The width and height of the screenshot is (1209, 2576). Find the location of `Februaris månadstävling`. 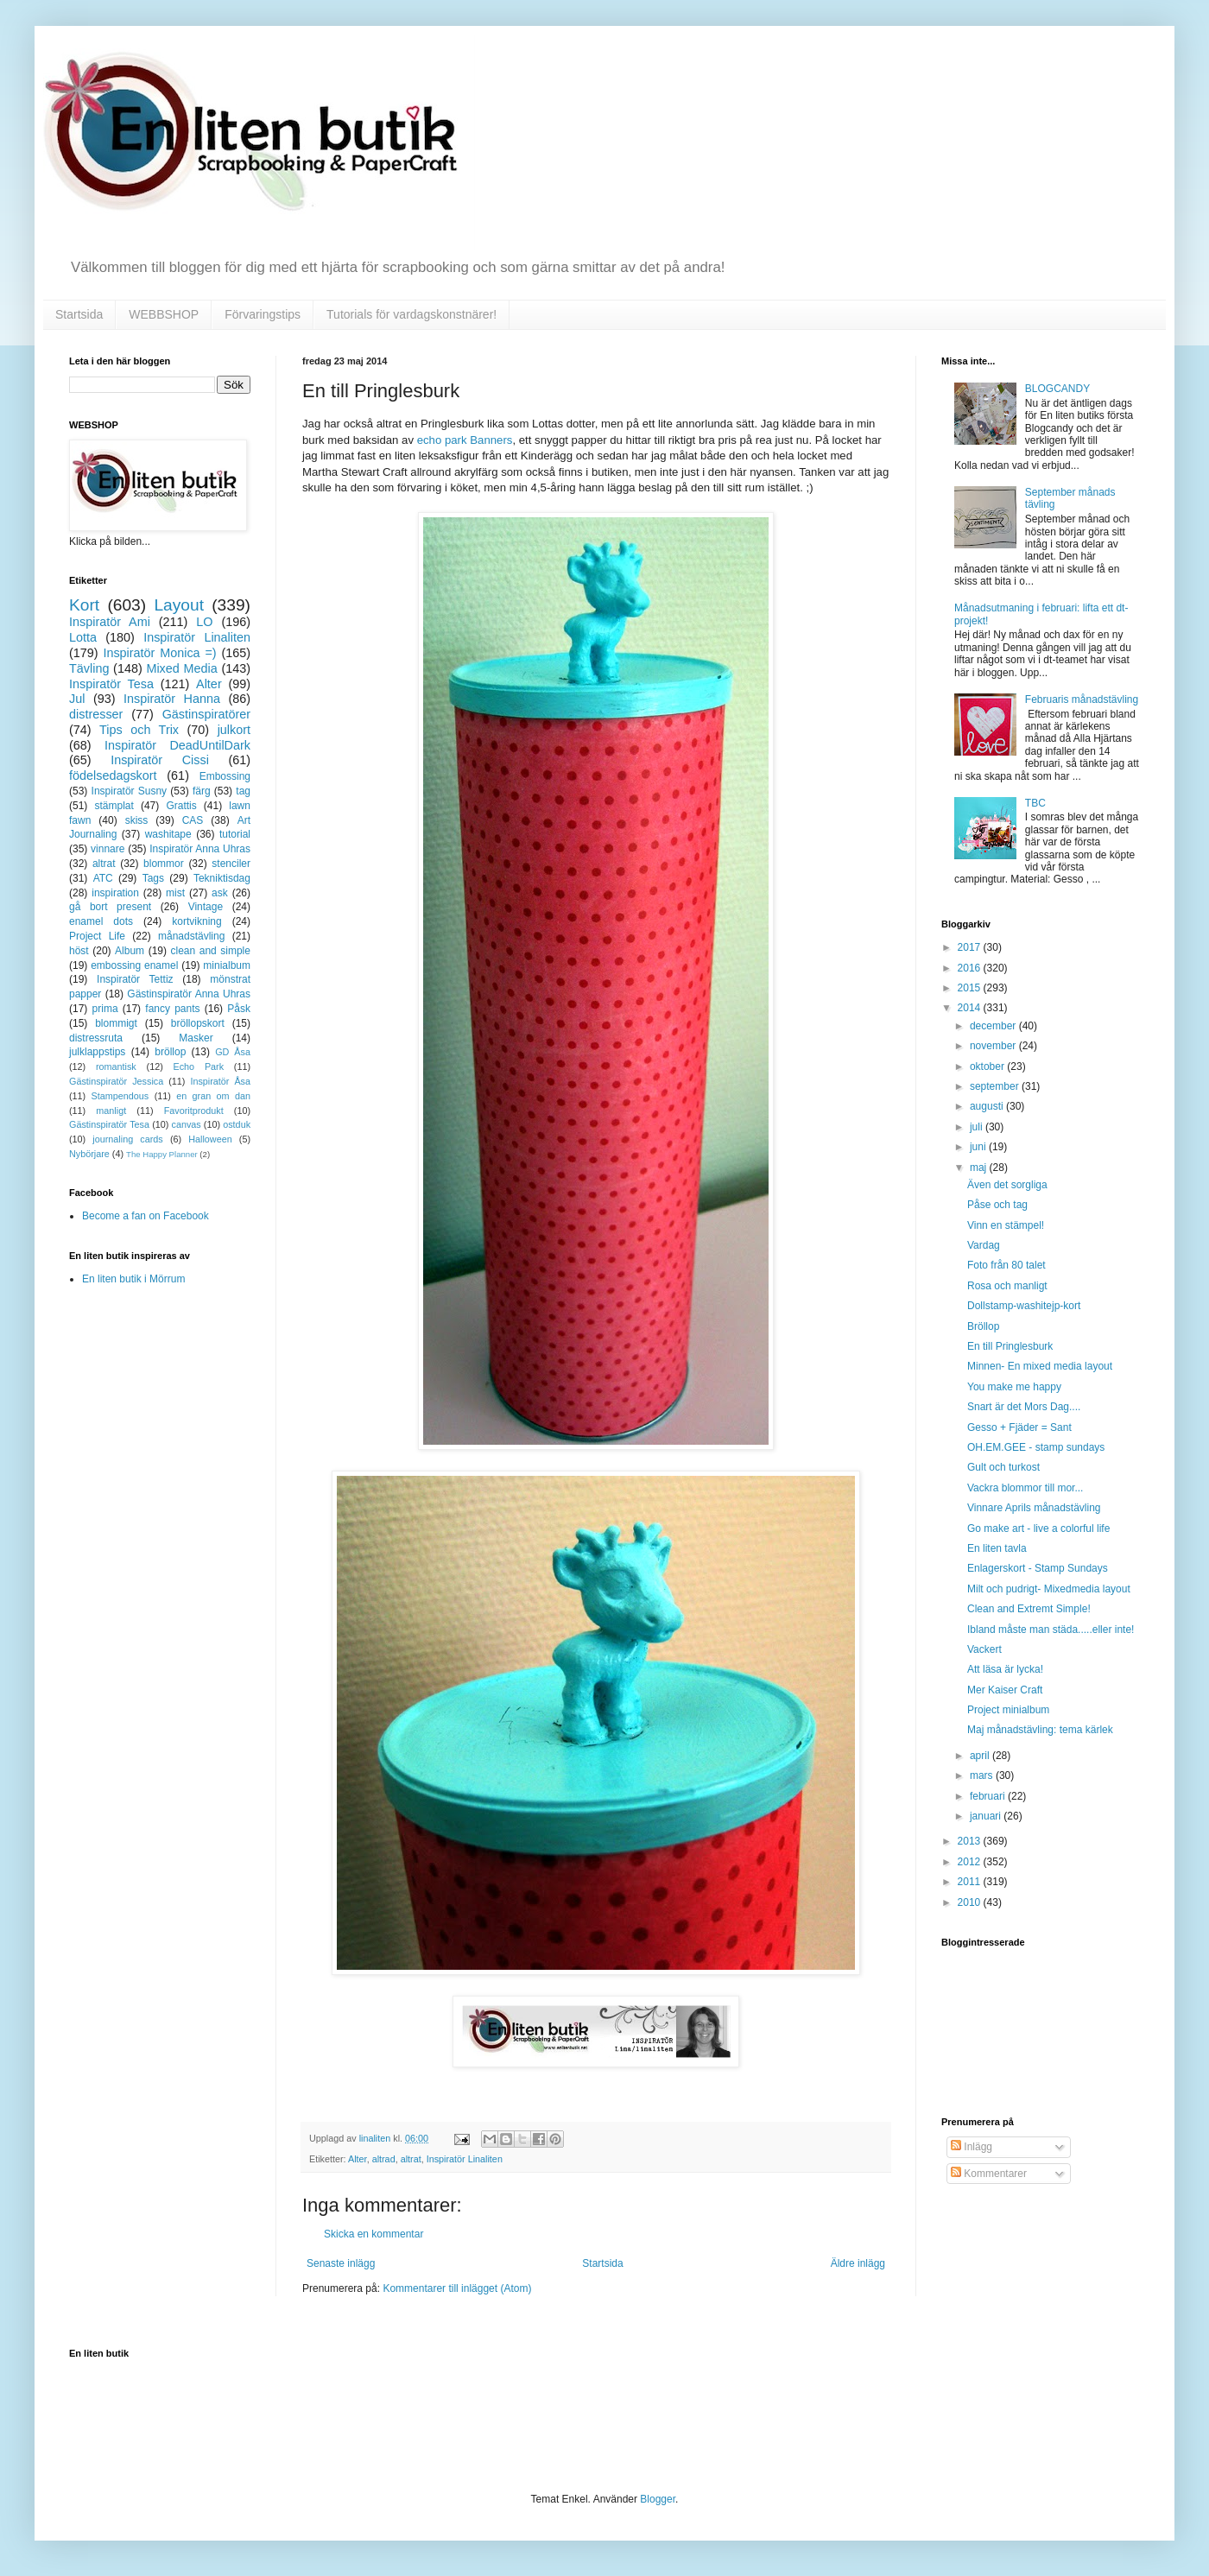

Februaris månadstävling is located at coordinates (1081, 699).